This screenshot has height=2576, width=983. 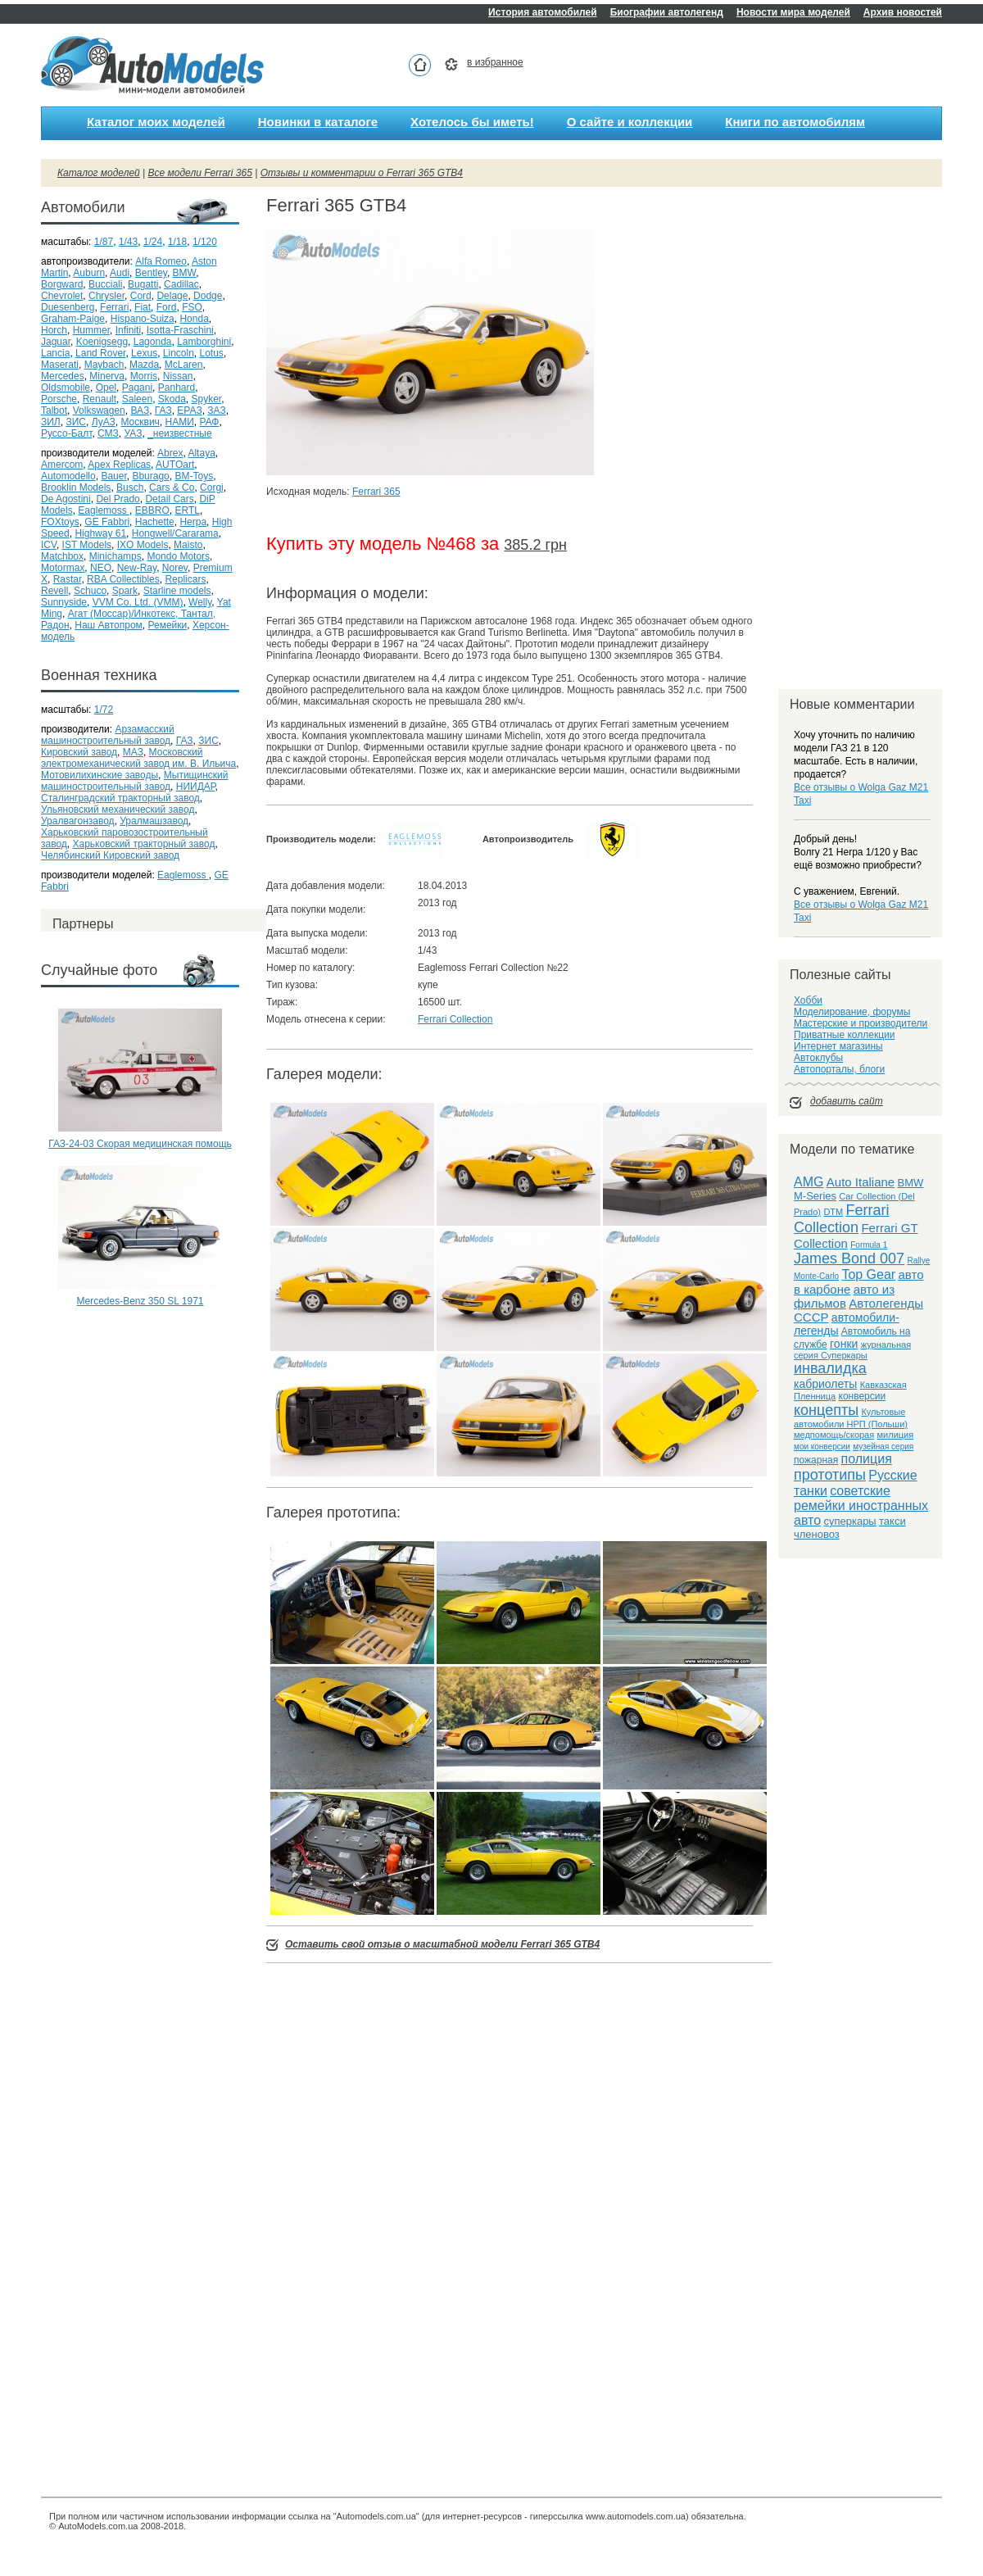 What do you see at coordinates (68, 476) in the screenshot?
I see `Automodello` at bounding box center [68, 476].